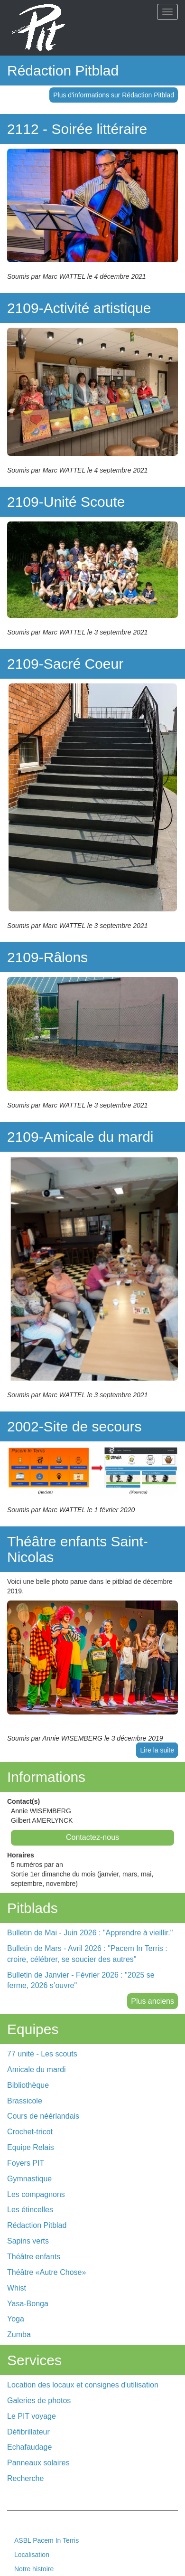 This screenshot has width=185, height=2576. I want to click on 2109-Amicale du mardi, so click(80, 1137).